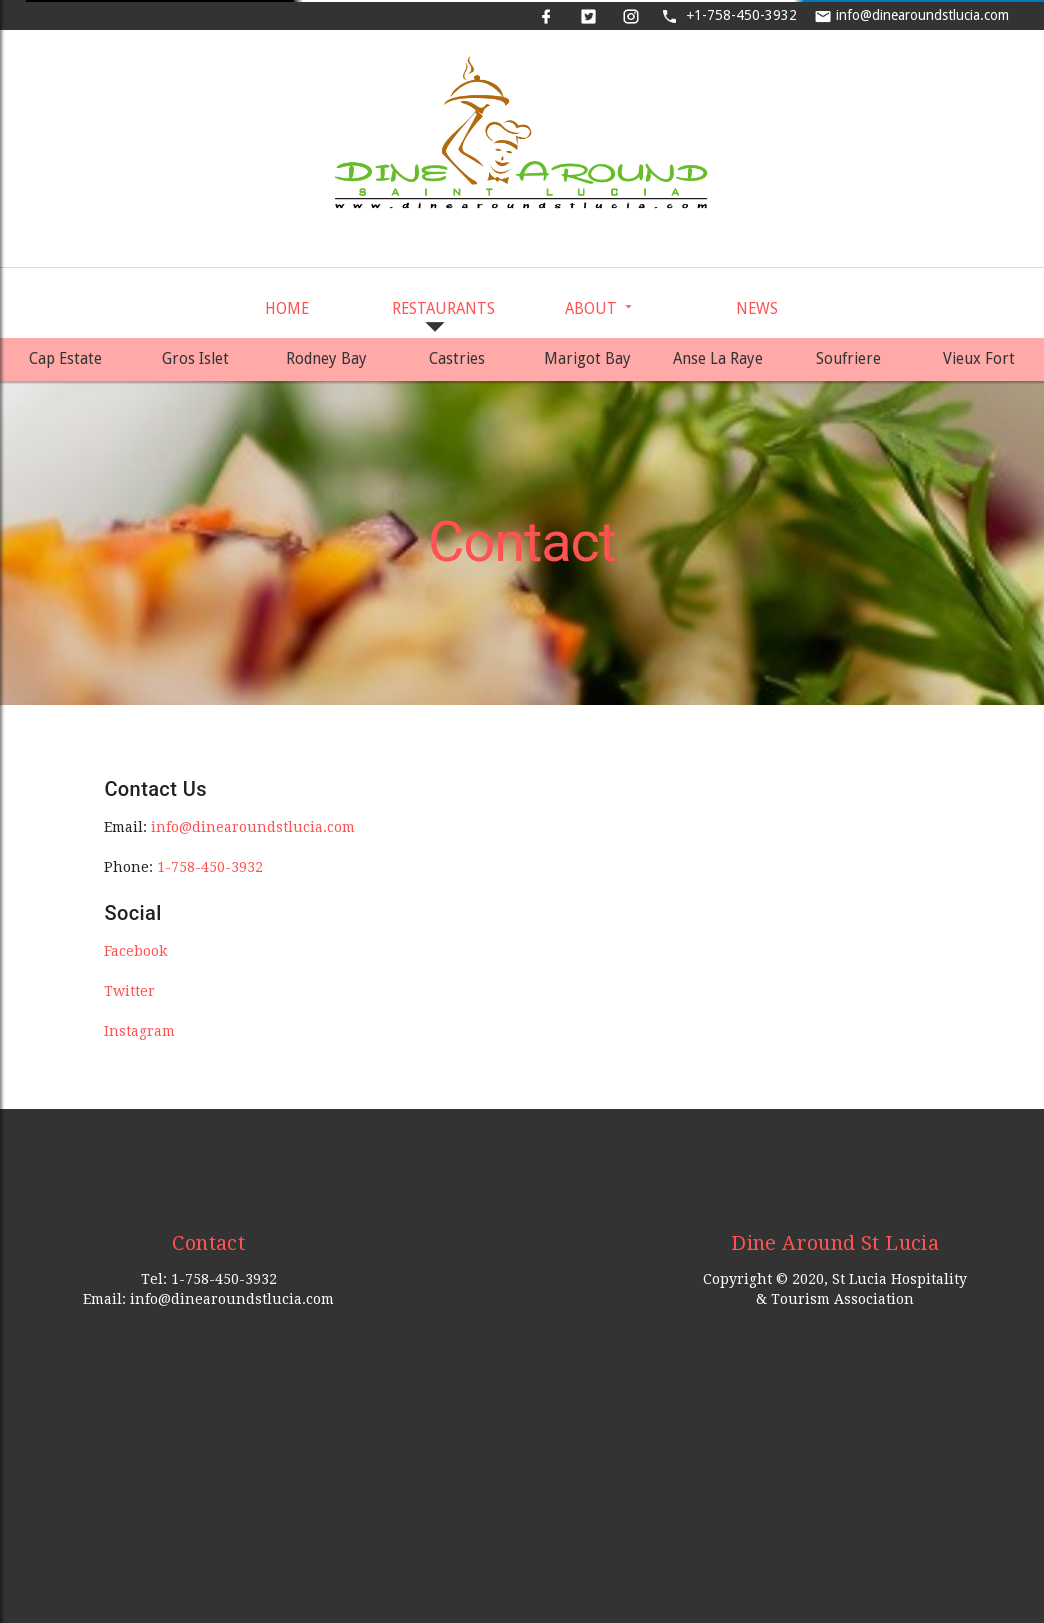 Image resolution: width=1044 pixels, height=1623 pixels. I want to click on Anse La Raye, so click(718, 359).